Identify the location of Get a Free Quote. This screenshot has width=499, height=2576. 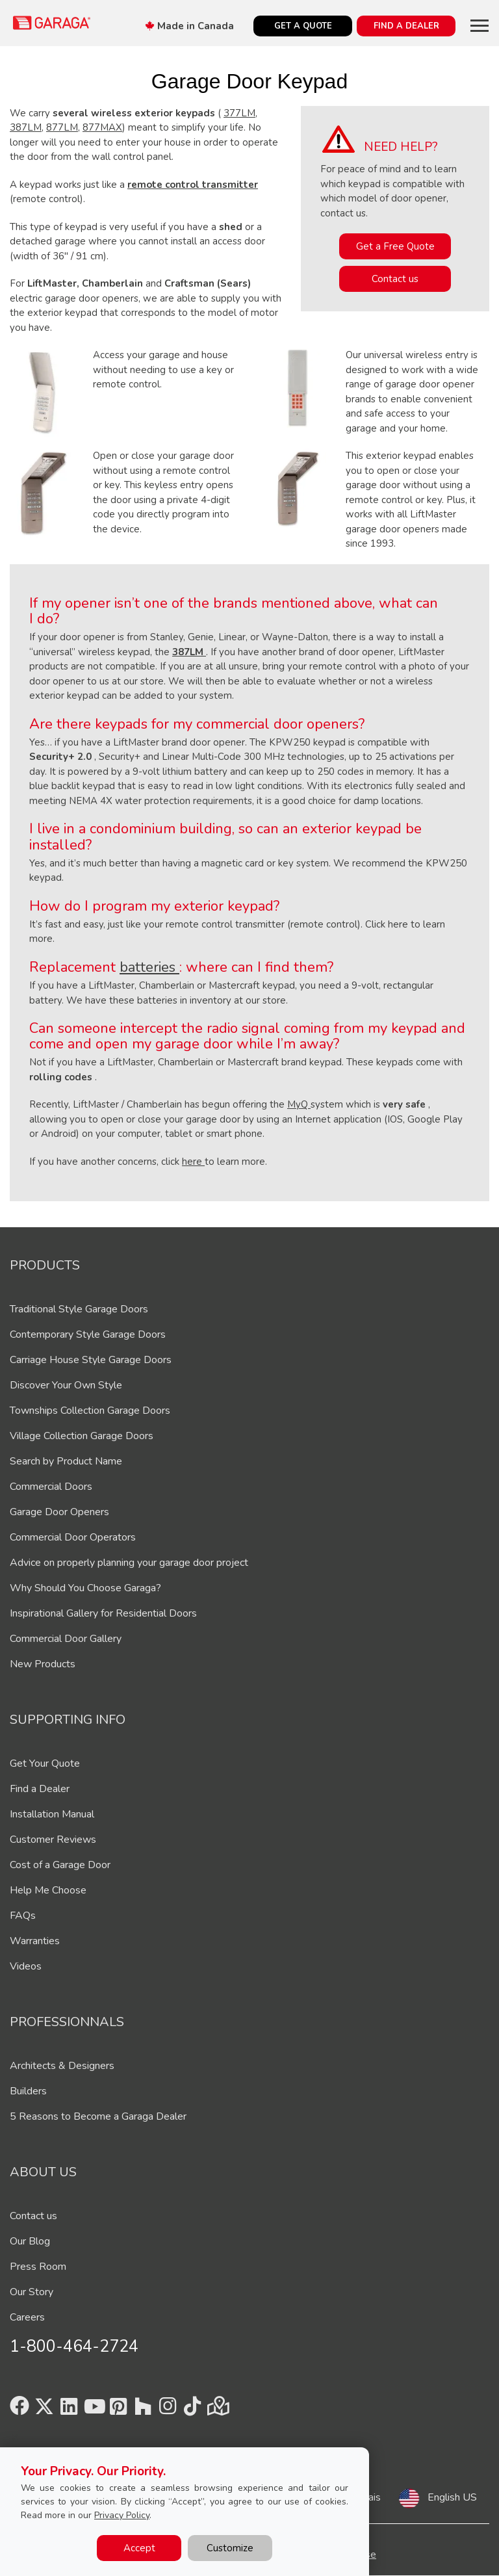
(395, 246).